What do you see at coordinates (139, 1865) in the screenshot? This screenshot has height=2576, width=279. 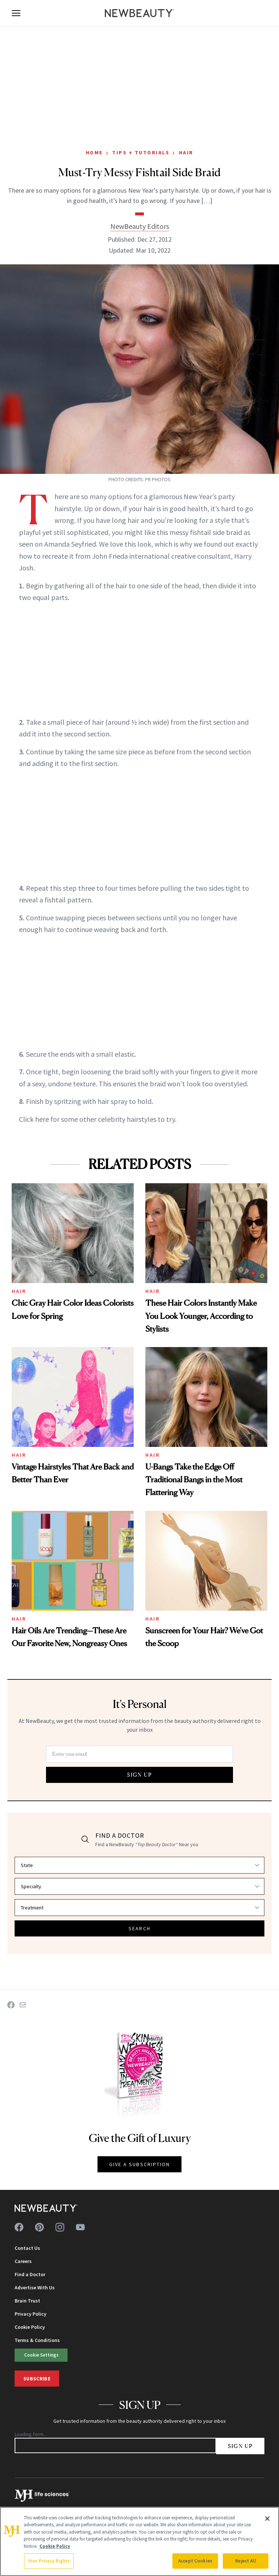 I see `[Select state]` at bounding box center [139, 1865].